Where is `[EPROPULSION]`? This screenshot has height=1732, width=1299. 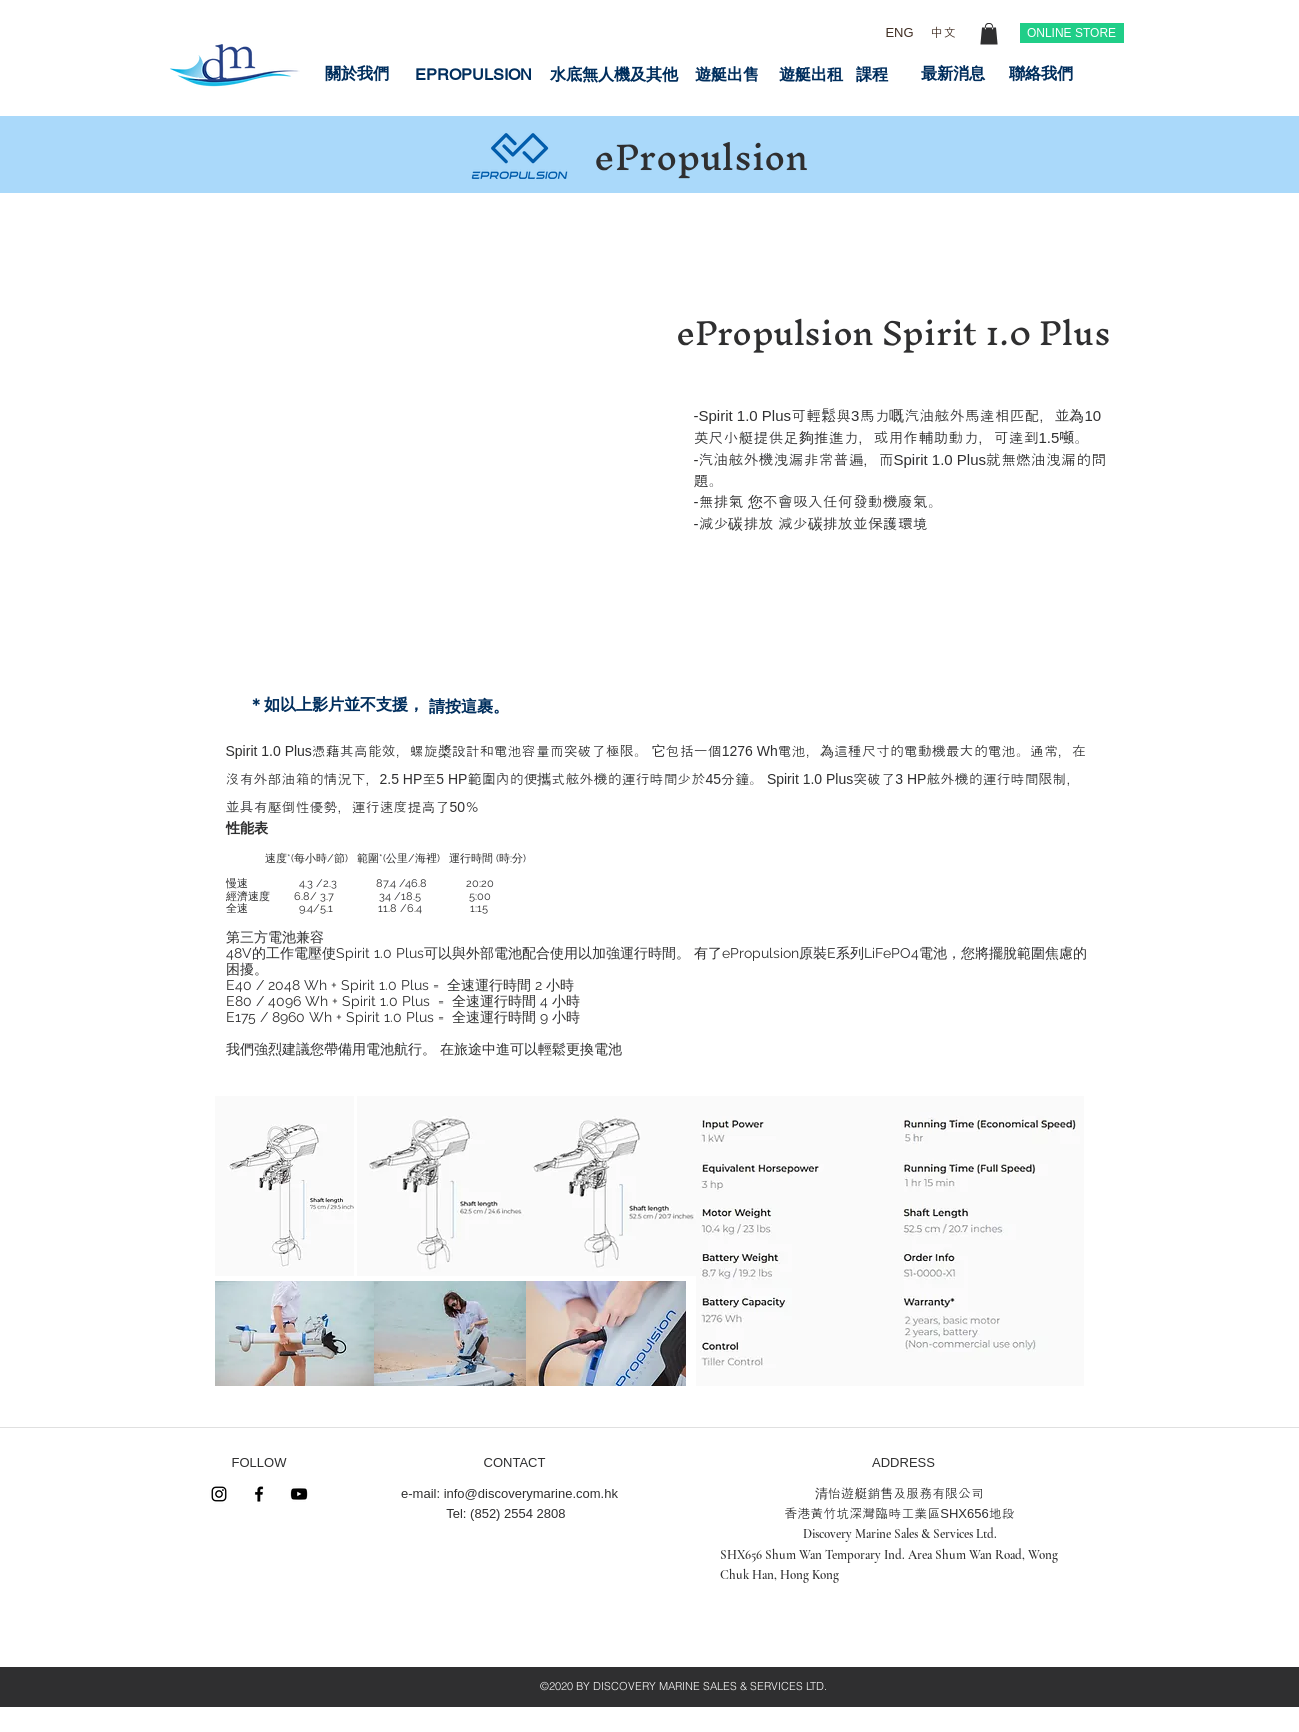 [EPROPULSION] is located at coordinates (473, 75).